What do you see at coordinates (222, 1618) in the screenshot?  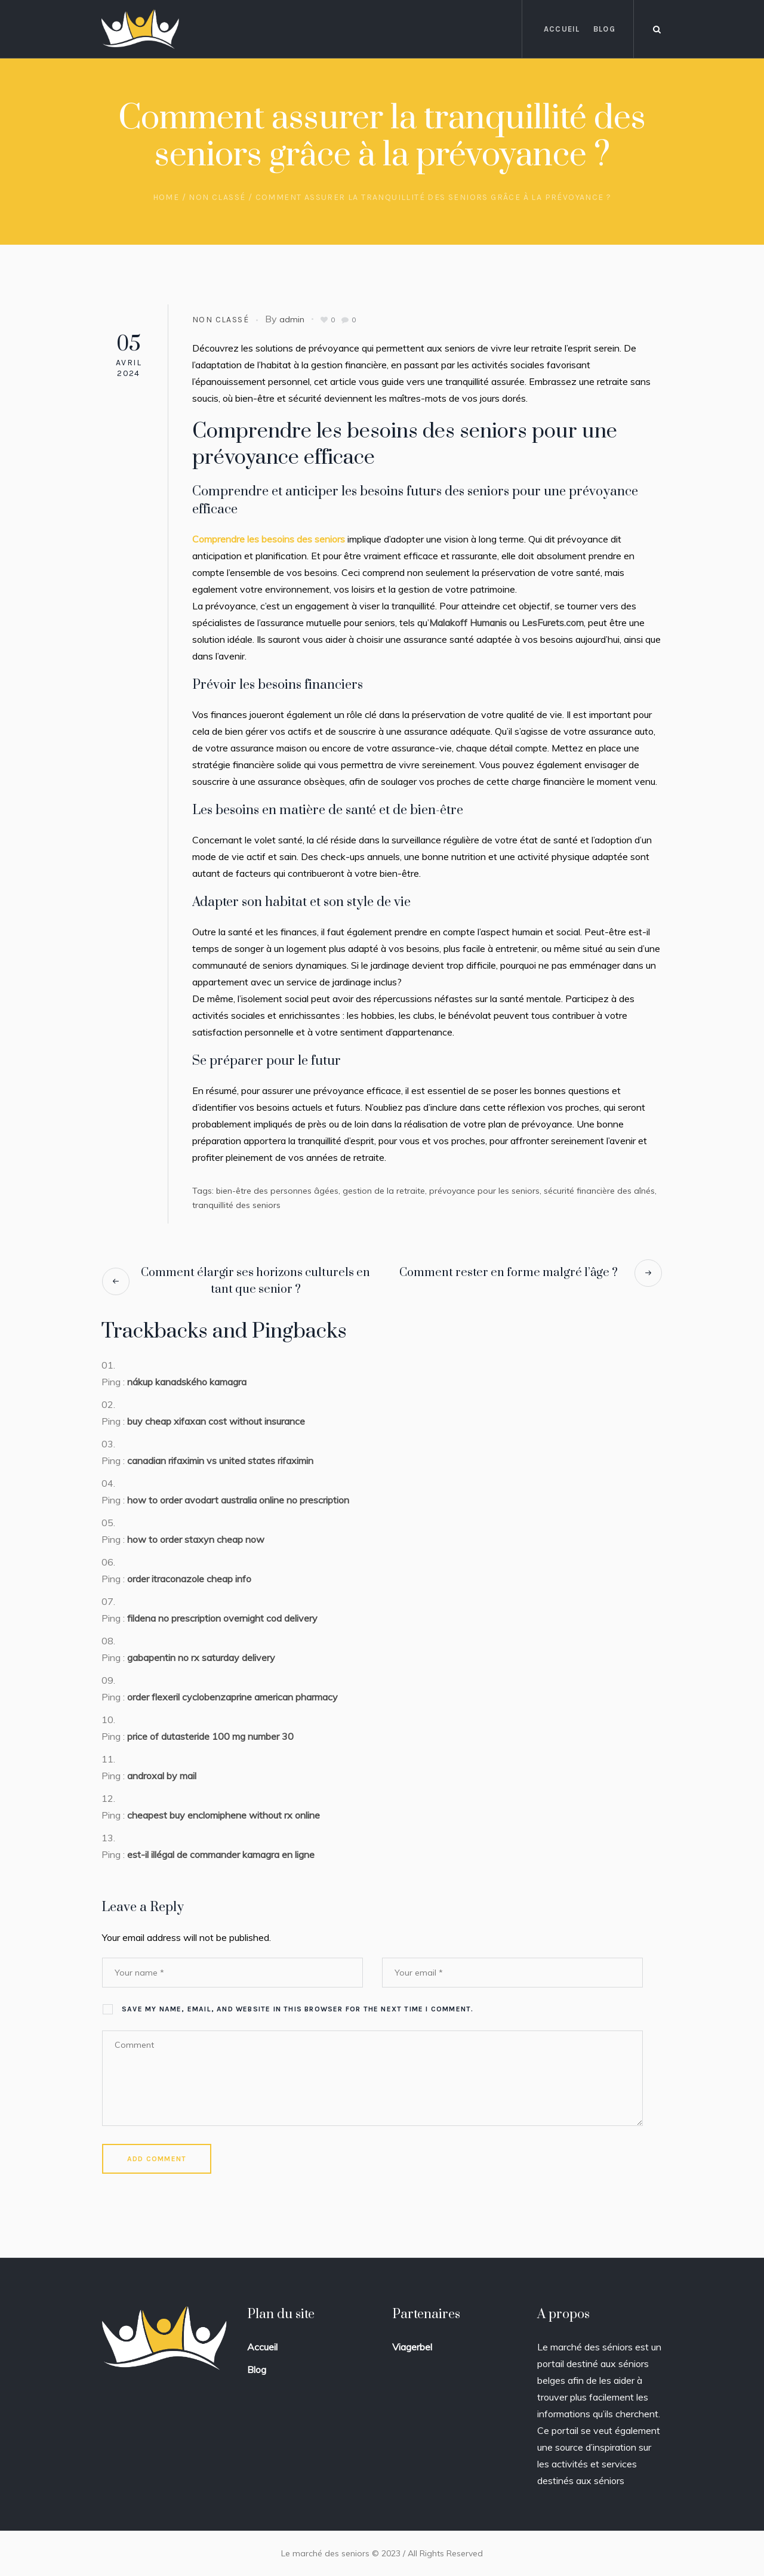 I see `fildena no prescription overnight cod delivery` at bounding box center [222, 1618].